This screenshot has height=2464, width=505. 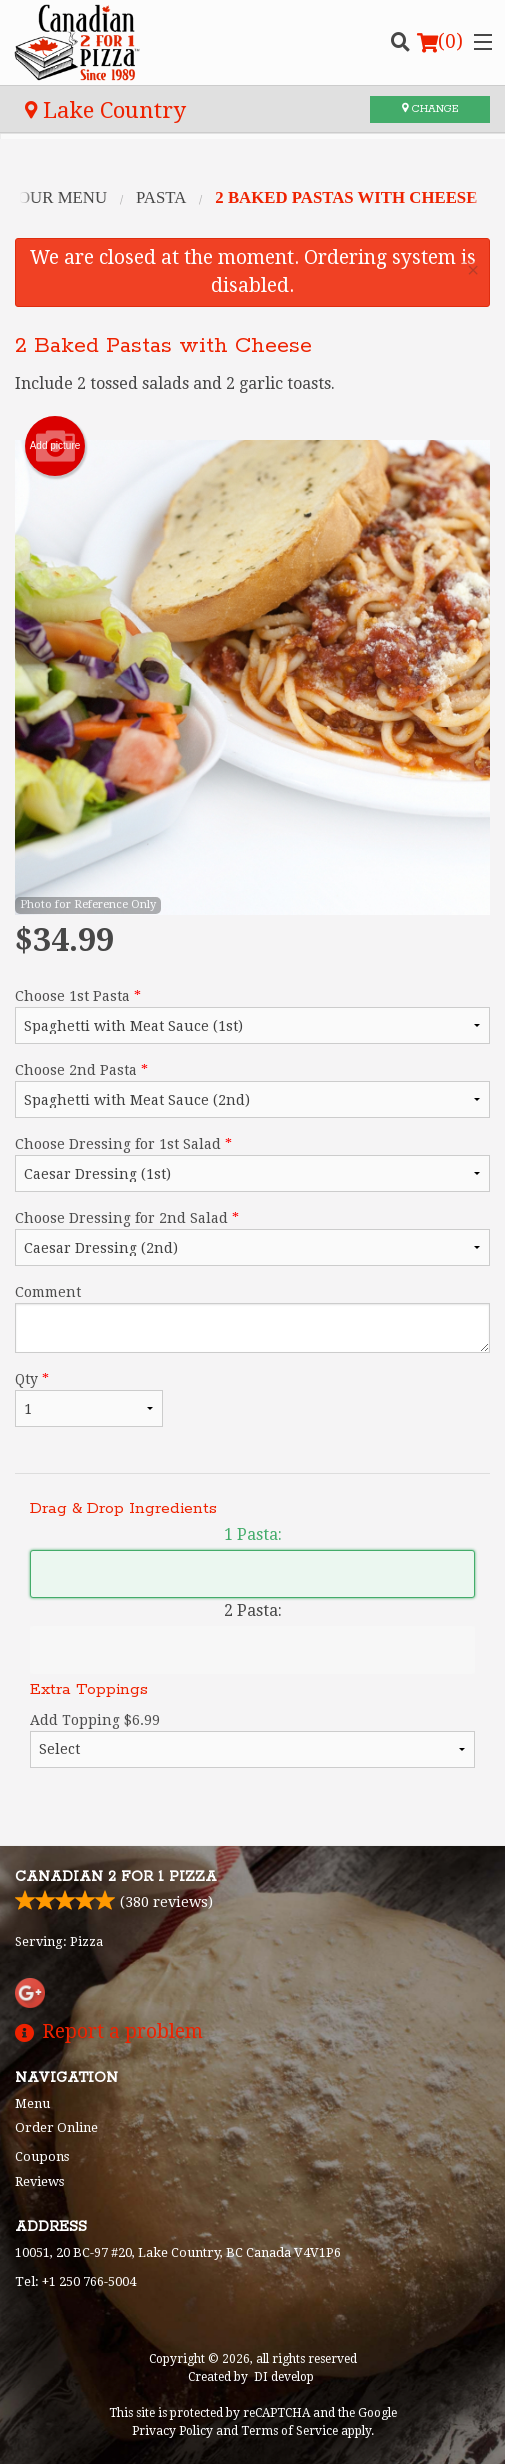 What do you see at coordinates (252, 1318) in the screenshot?
I see `Comment` at bounding box center [252, 1318].